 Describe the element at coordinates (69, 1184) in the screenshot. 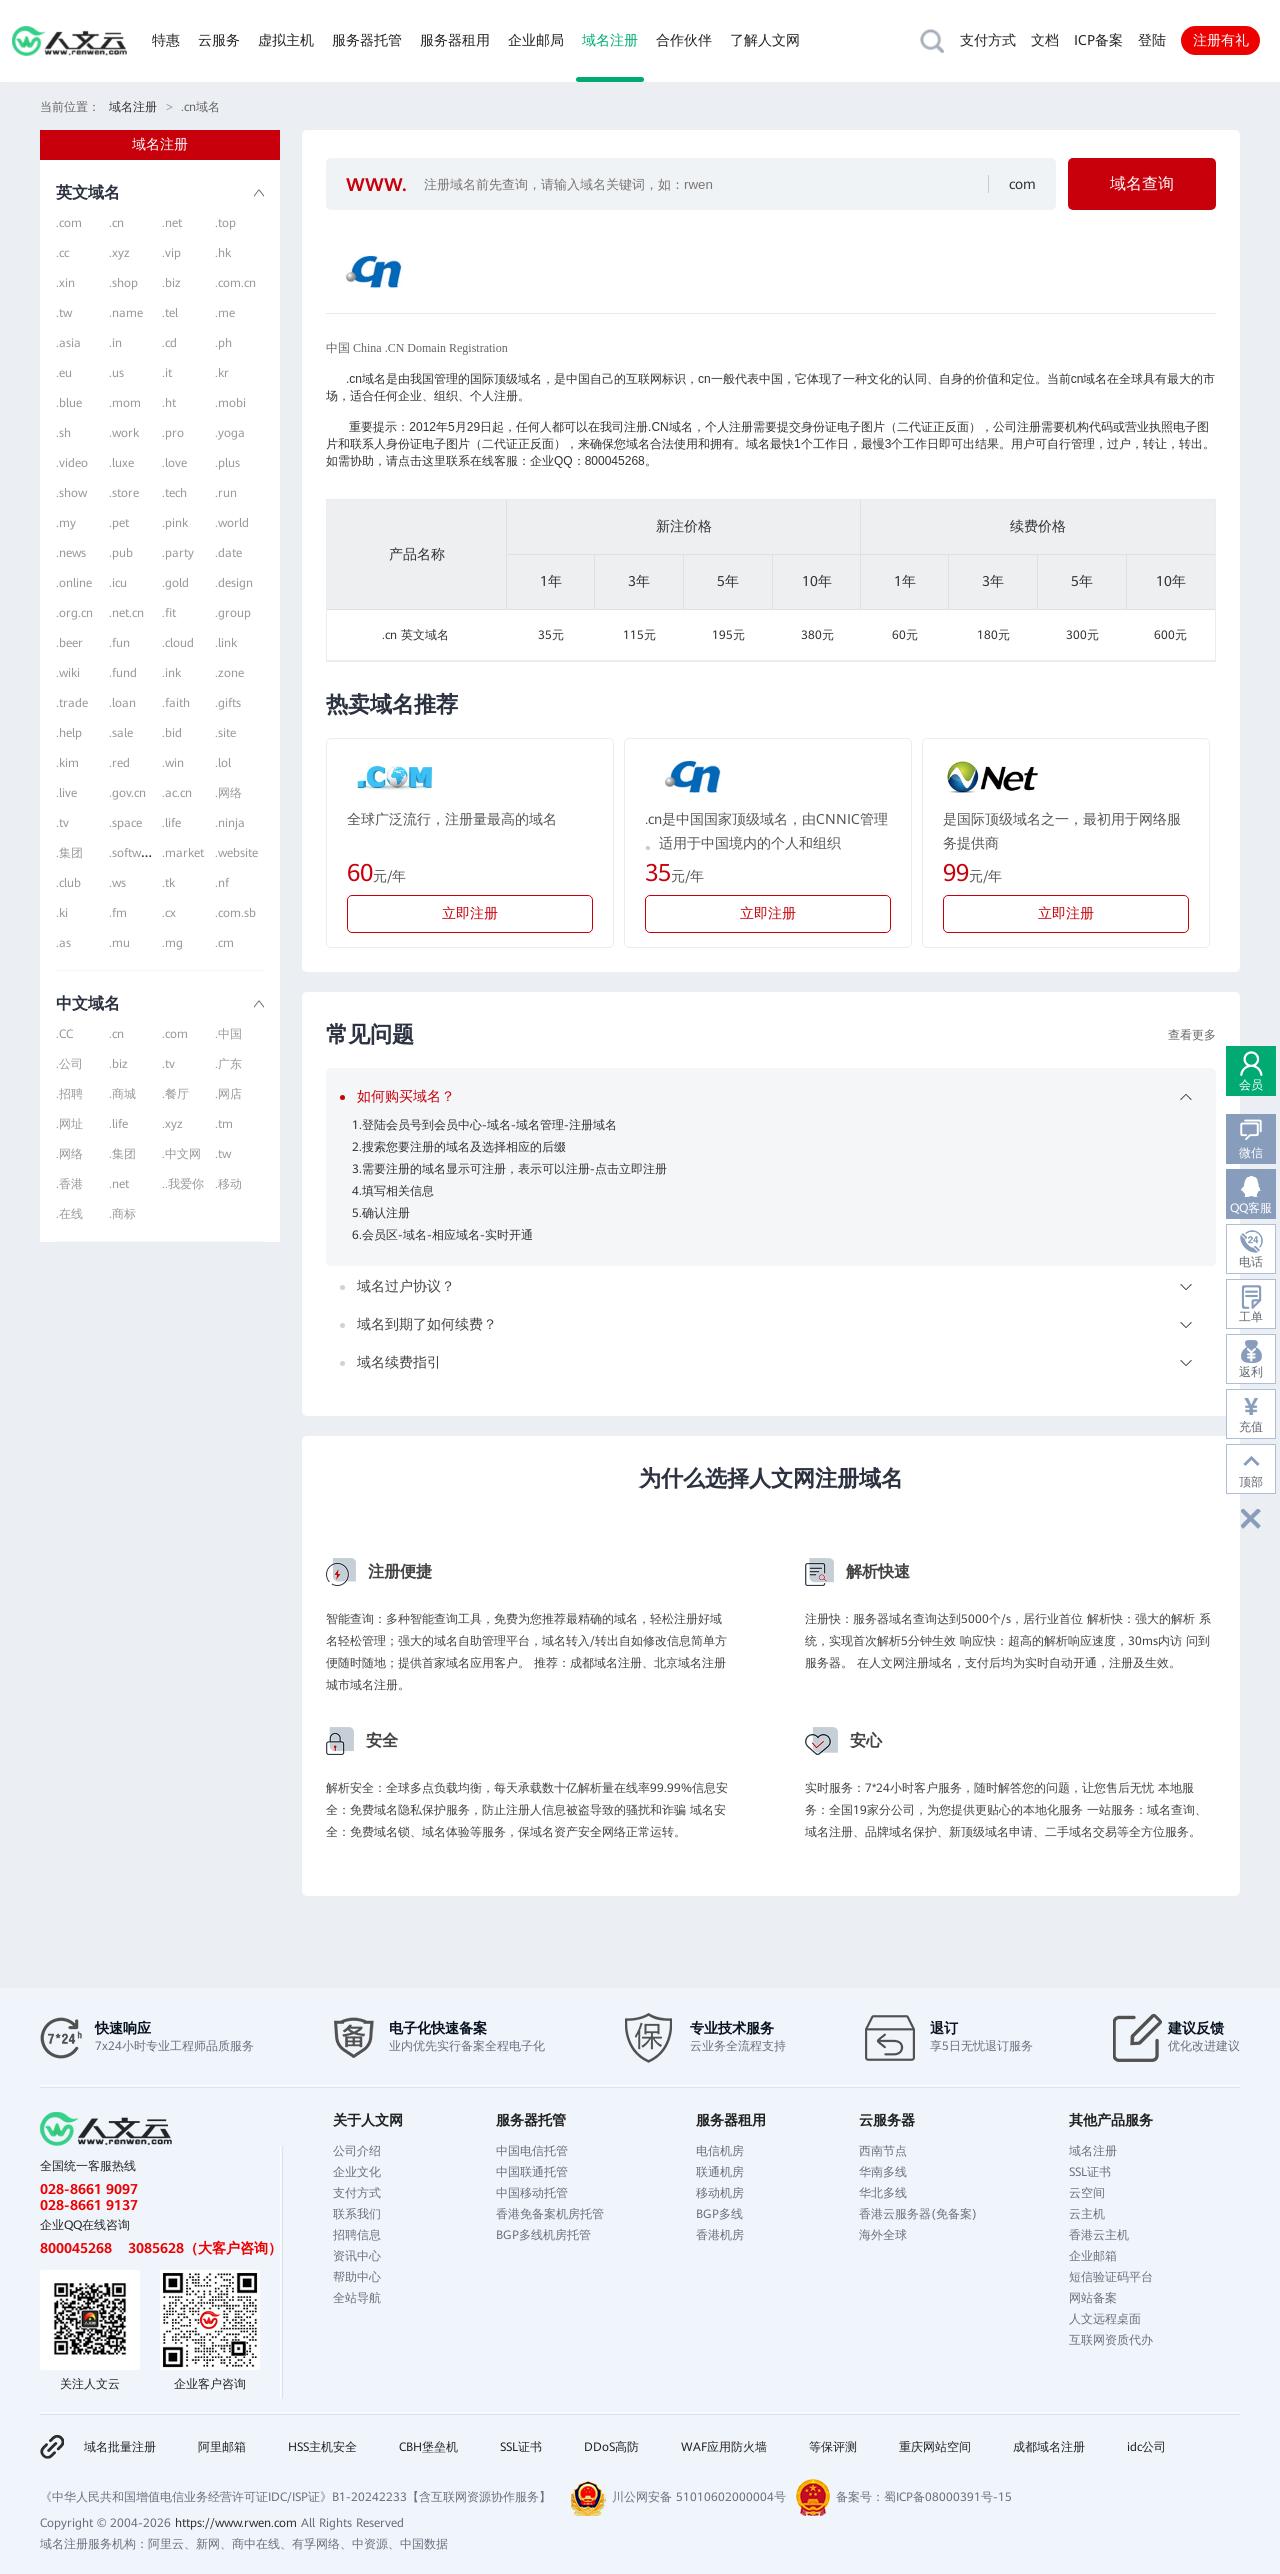

I see `.香港` at that location.